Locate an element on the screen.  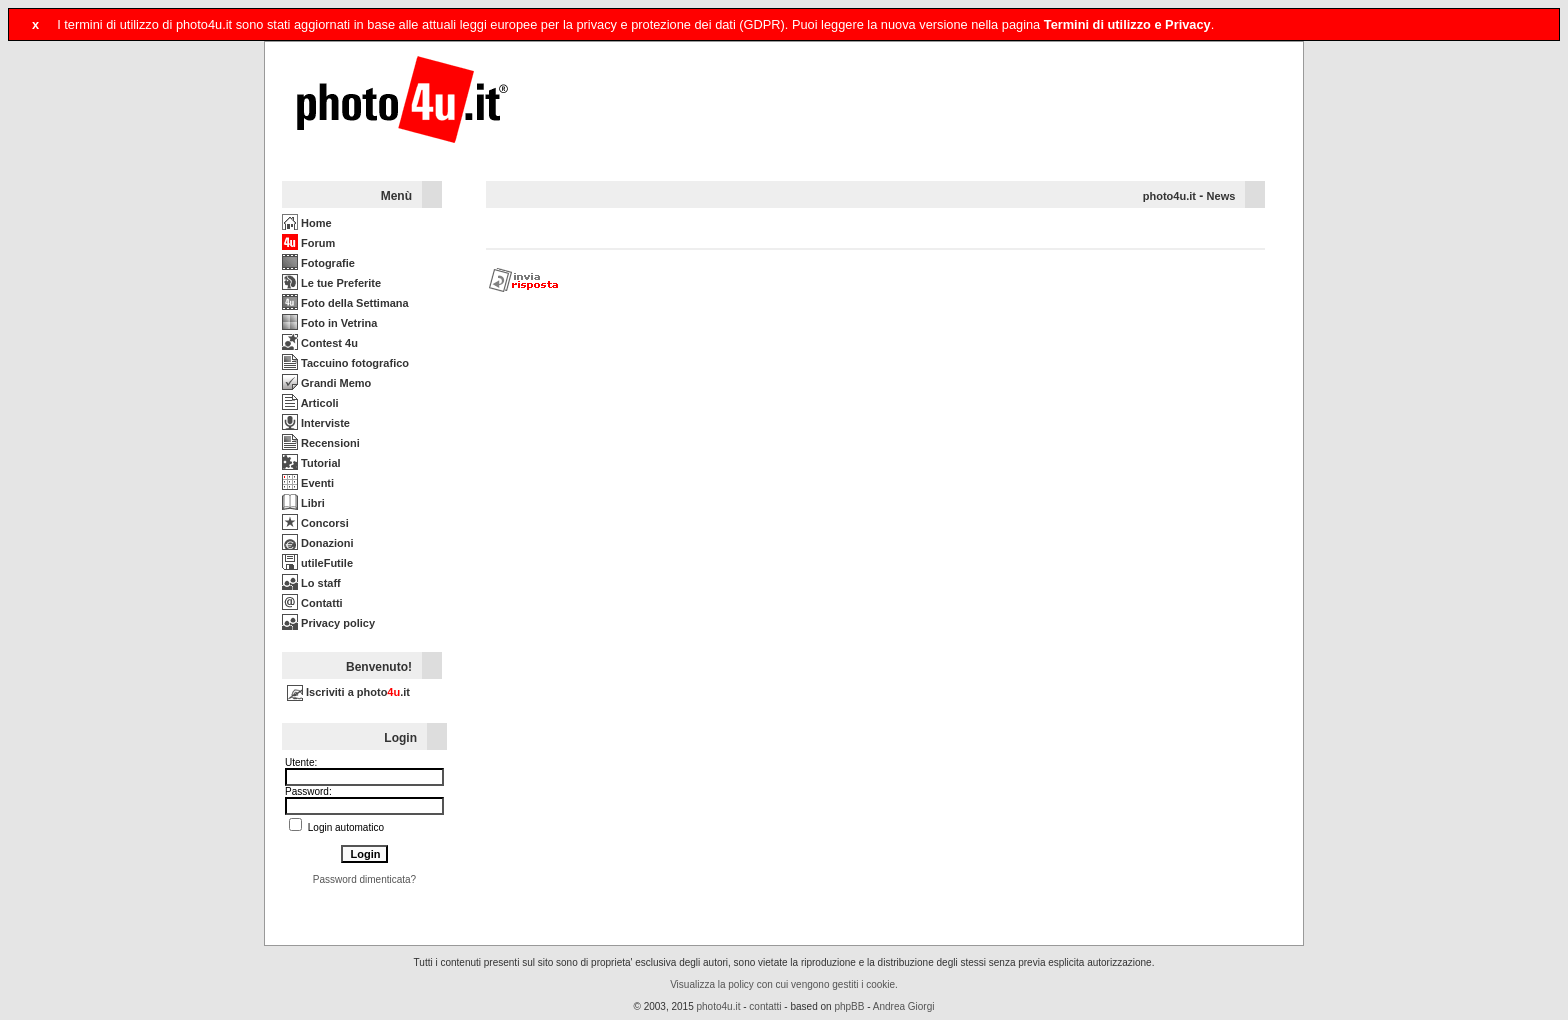
Andrea Giorgi is located at coordinates (904, 1006).